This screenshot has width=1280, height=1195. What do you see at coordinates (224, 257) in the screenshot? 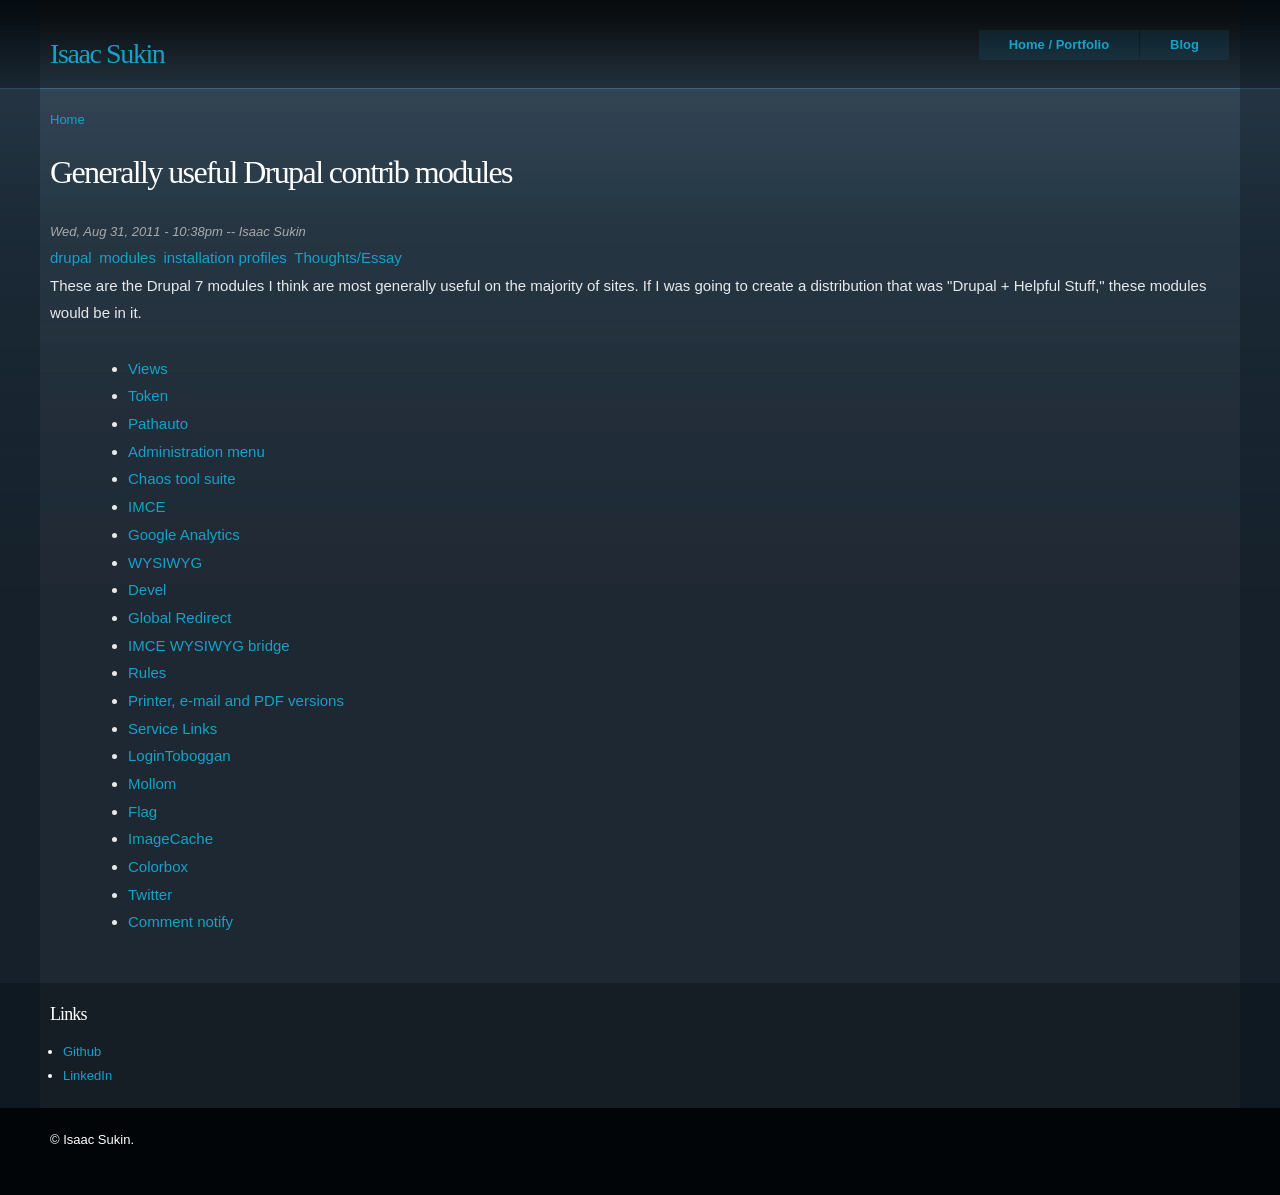
I see `installation profiles` at bounding box center [224, 257].